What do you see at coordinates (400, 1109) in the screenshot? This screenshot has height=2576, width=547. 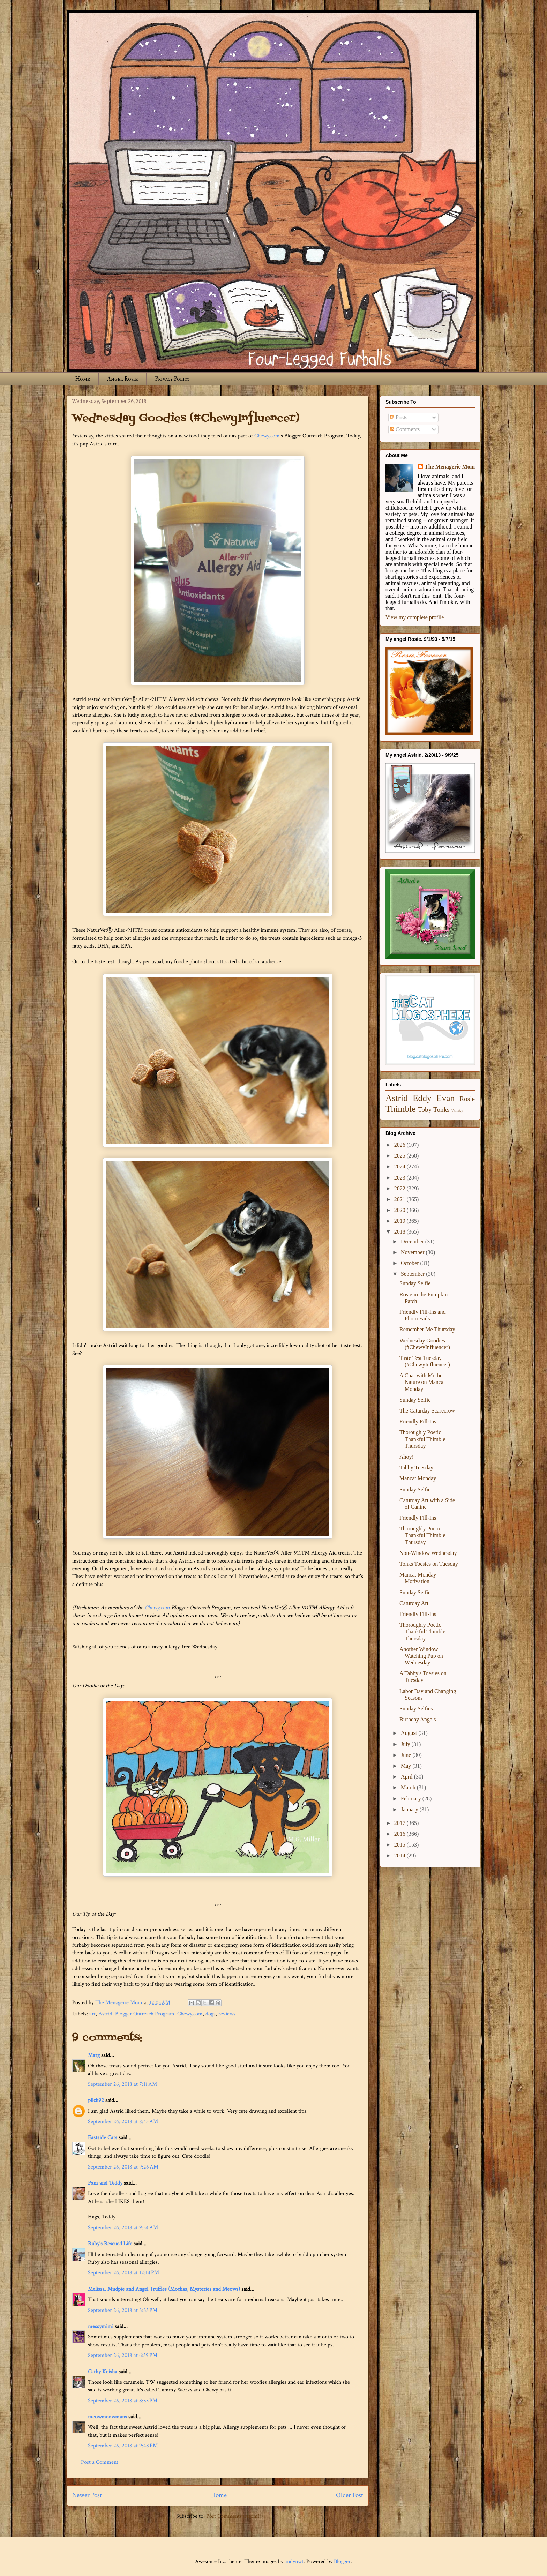 I see `Thimble` at bounding box center [400, 1109].